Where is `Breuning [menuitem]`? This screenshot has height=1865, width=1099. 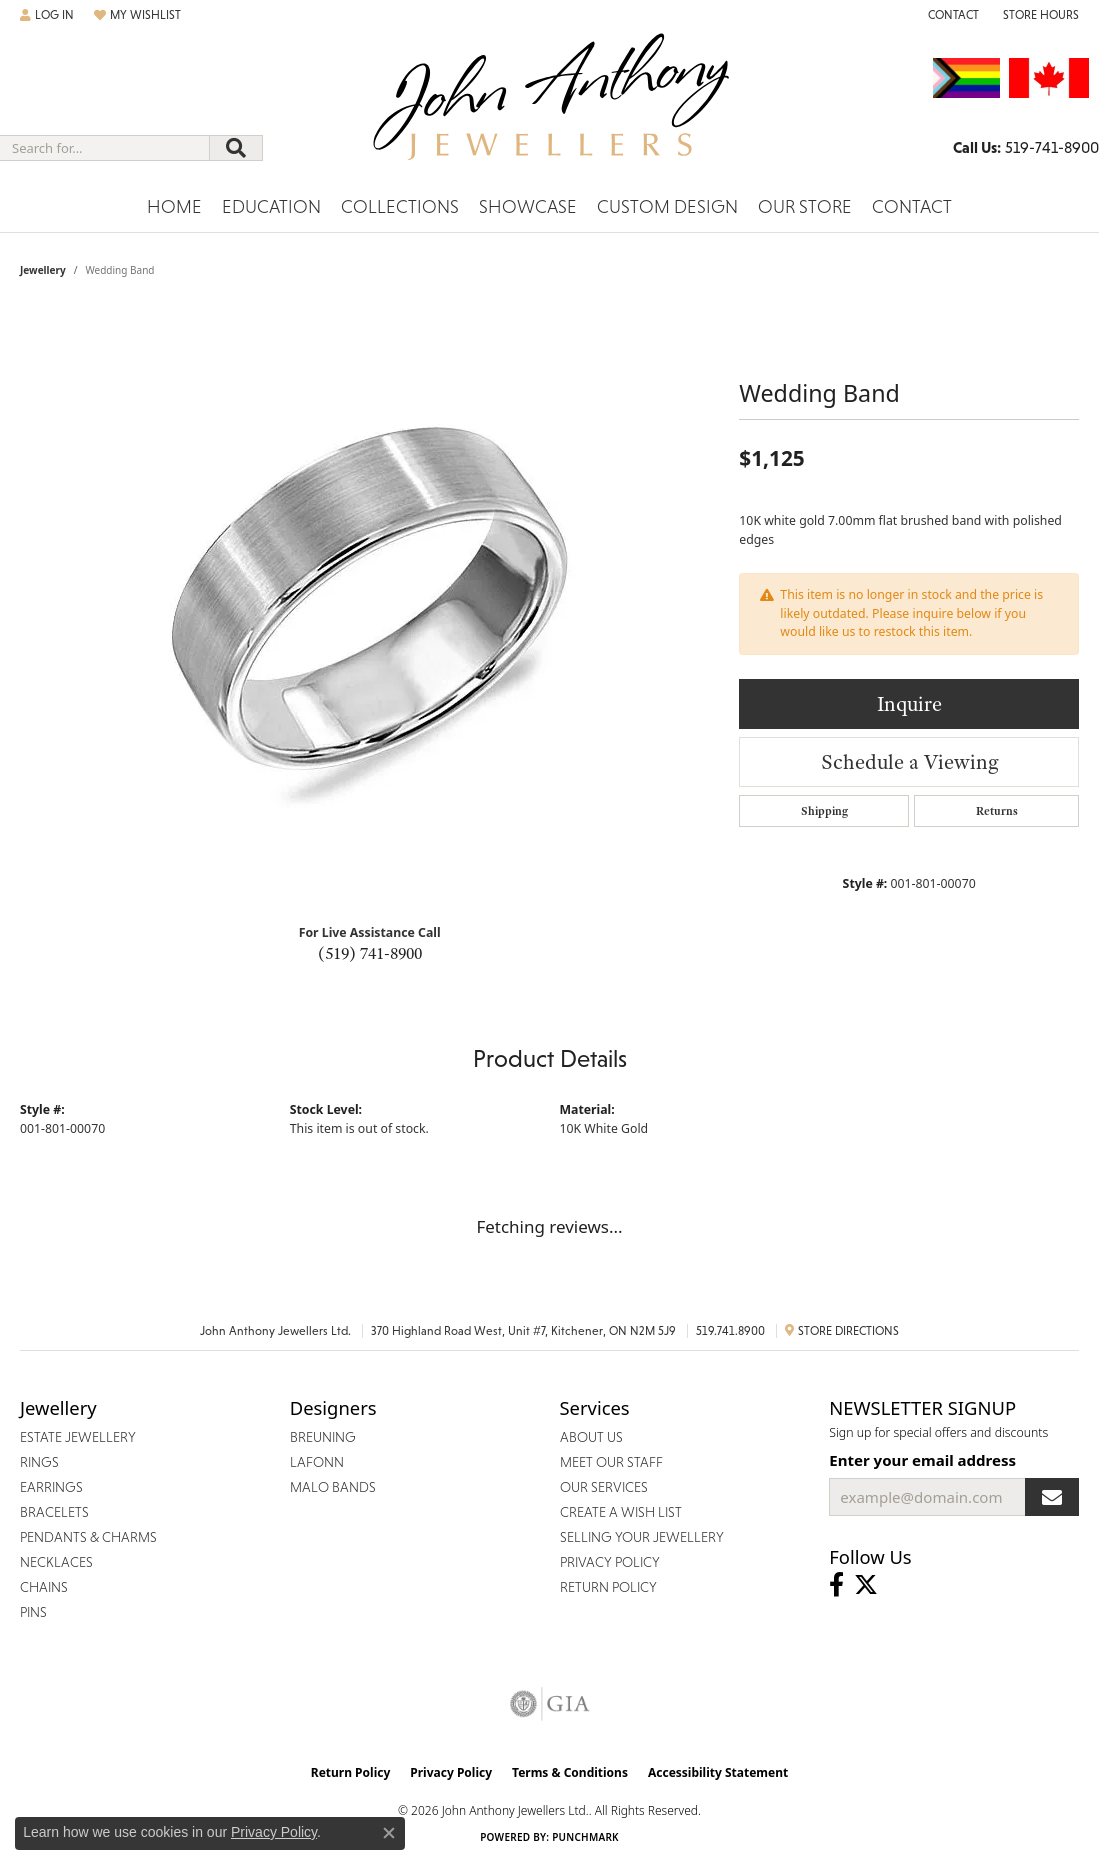
Breuning [menuitem] is located at coordinates (323, 1437).